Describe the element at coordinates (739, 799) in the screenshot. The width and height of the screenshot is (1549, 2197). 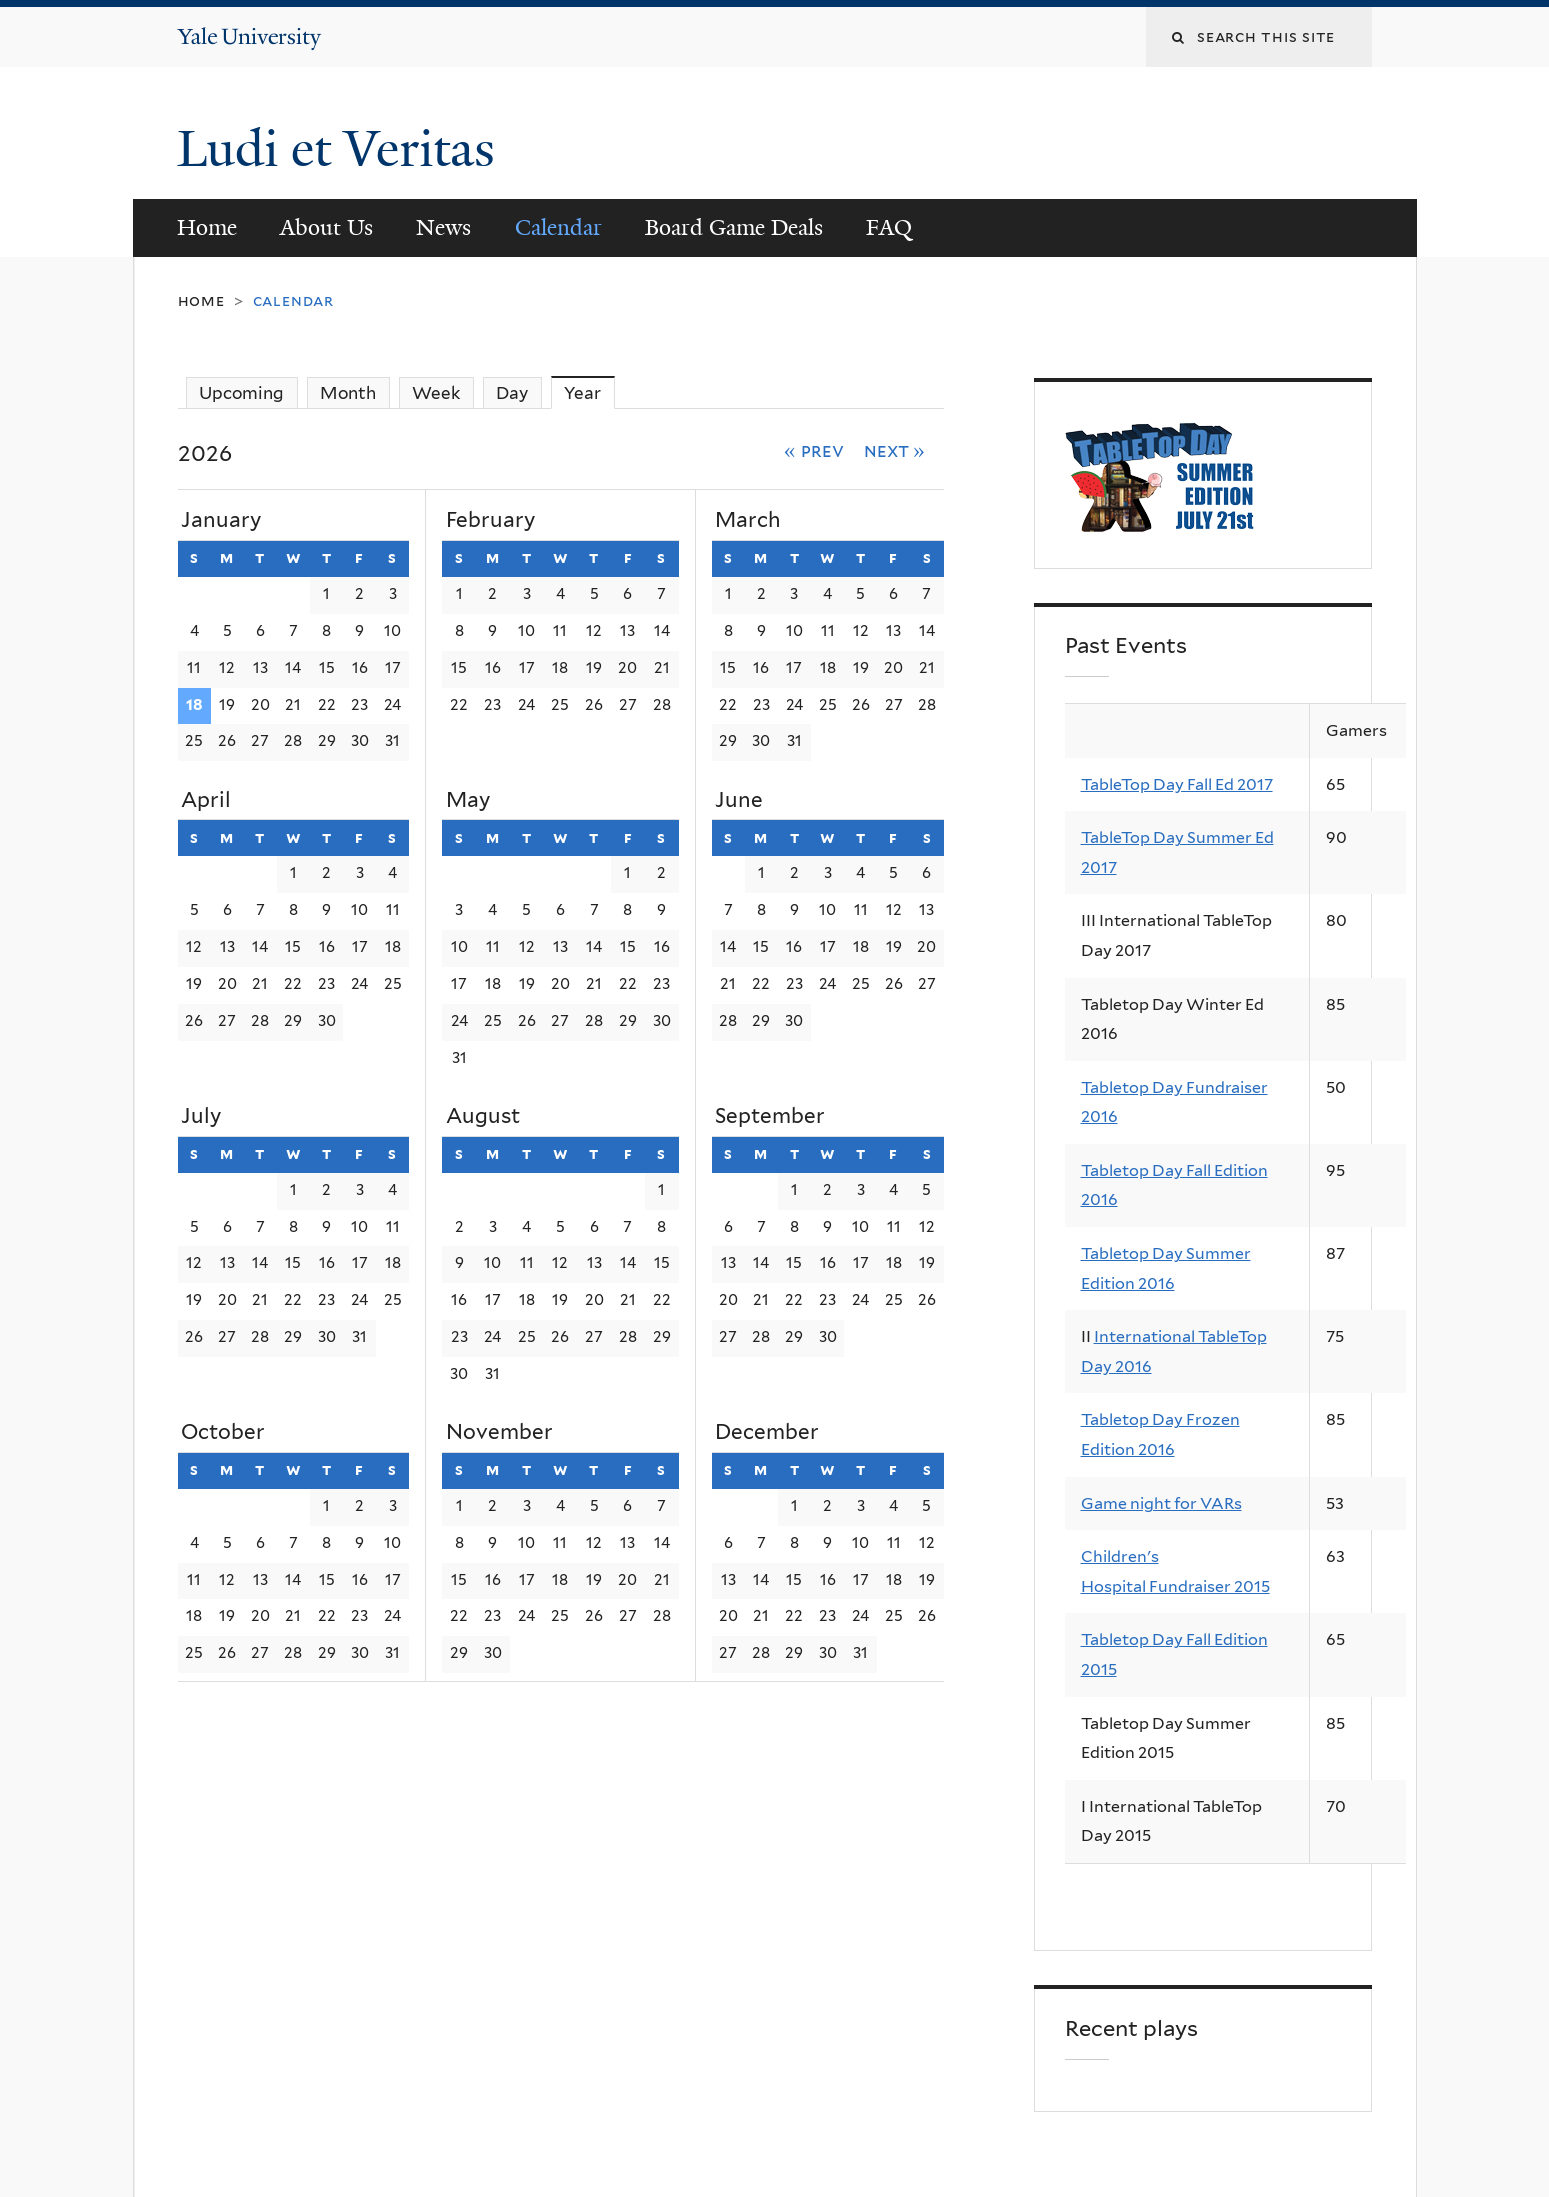
I see `June` at that location.